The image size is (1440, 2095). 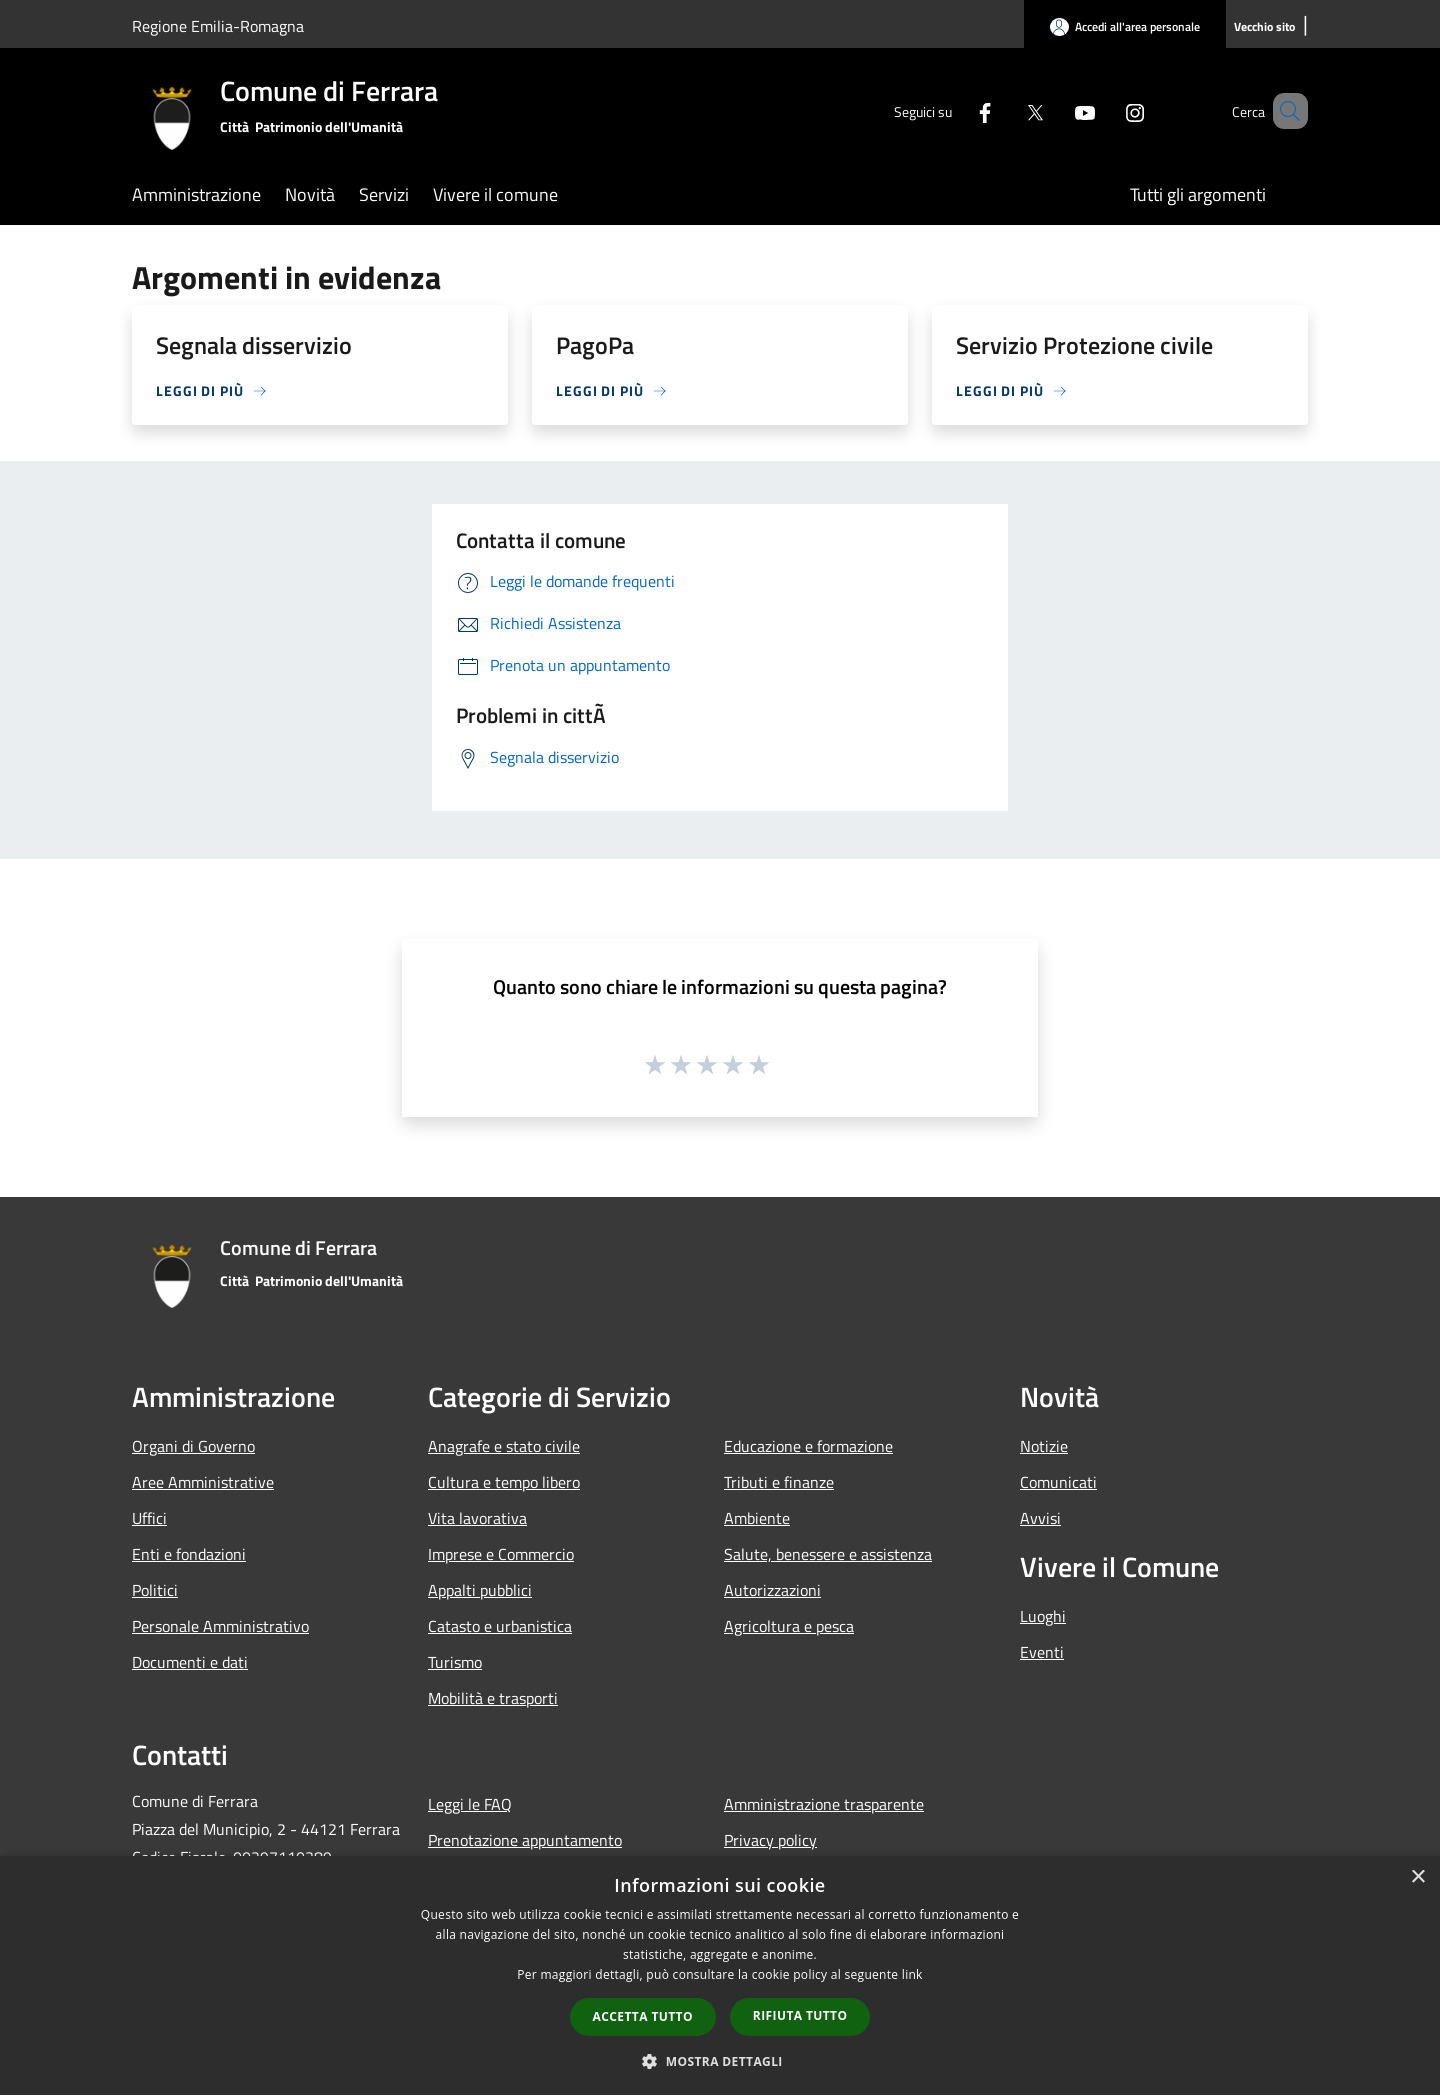 What do you see at coordinates (643, 2016) in the screenshot?
I see `Accetta tutto [button]` at bounding box center [643, 2016].